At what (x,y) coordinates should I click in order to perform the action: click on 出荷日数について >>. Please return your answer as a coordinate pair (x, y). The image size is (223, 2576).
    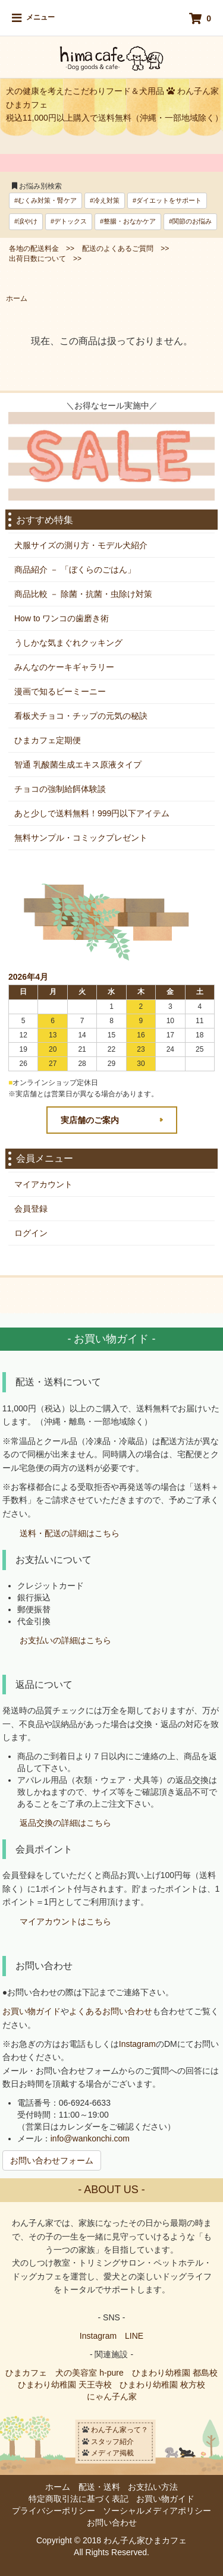
    Looking at the image, I should click on (45, 258).